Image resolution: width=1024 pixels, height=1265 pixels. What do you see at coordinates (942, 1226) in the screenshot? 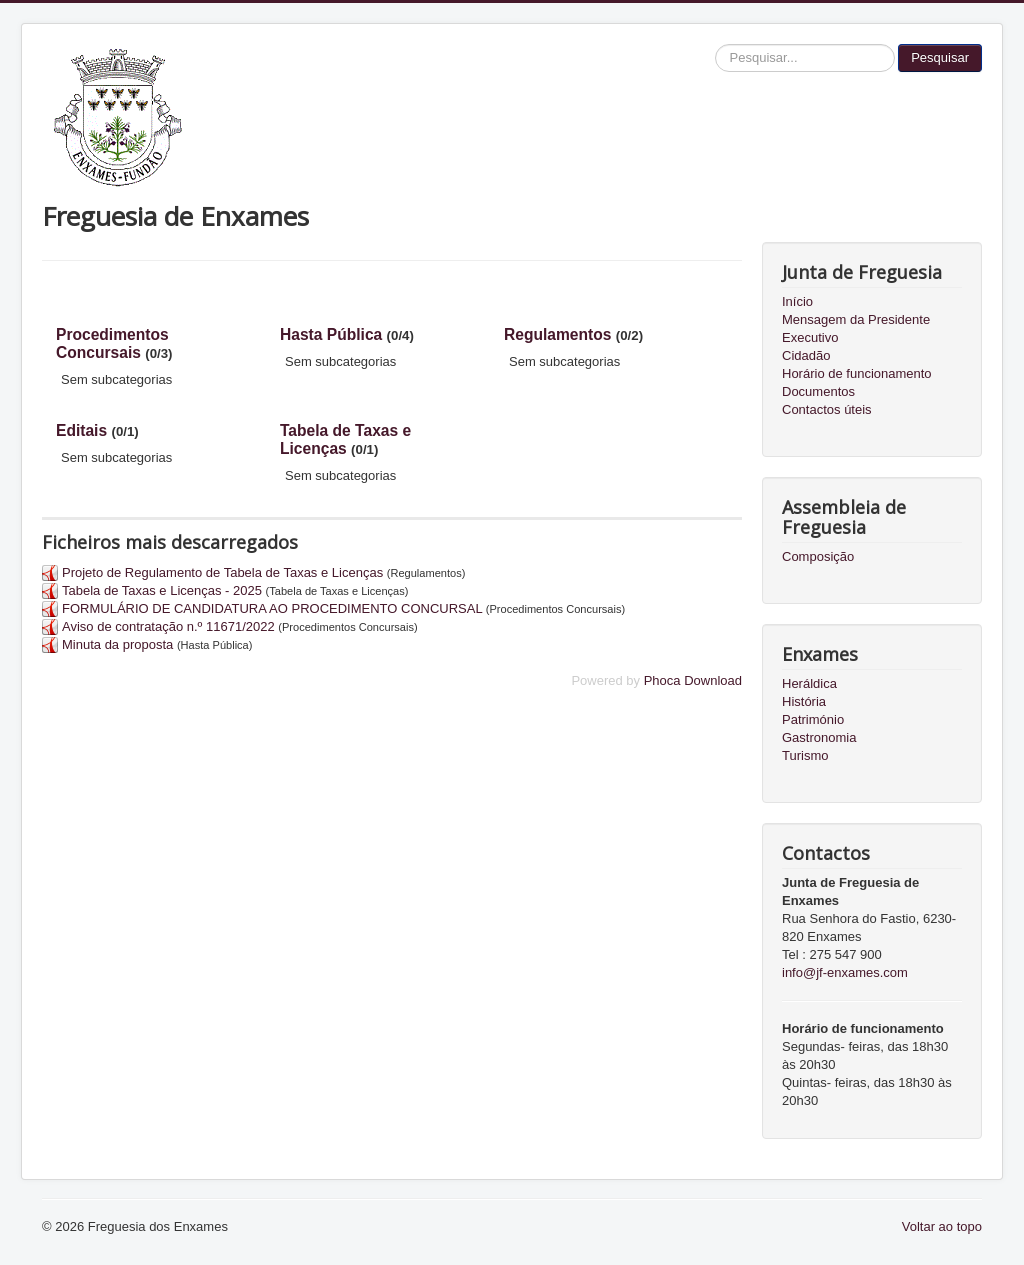
I see `Voltar ao topo` at bounding box center [942, 1226].